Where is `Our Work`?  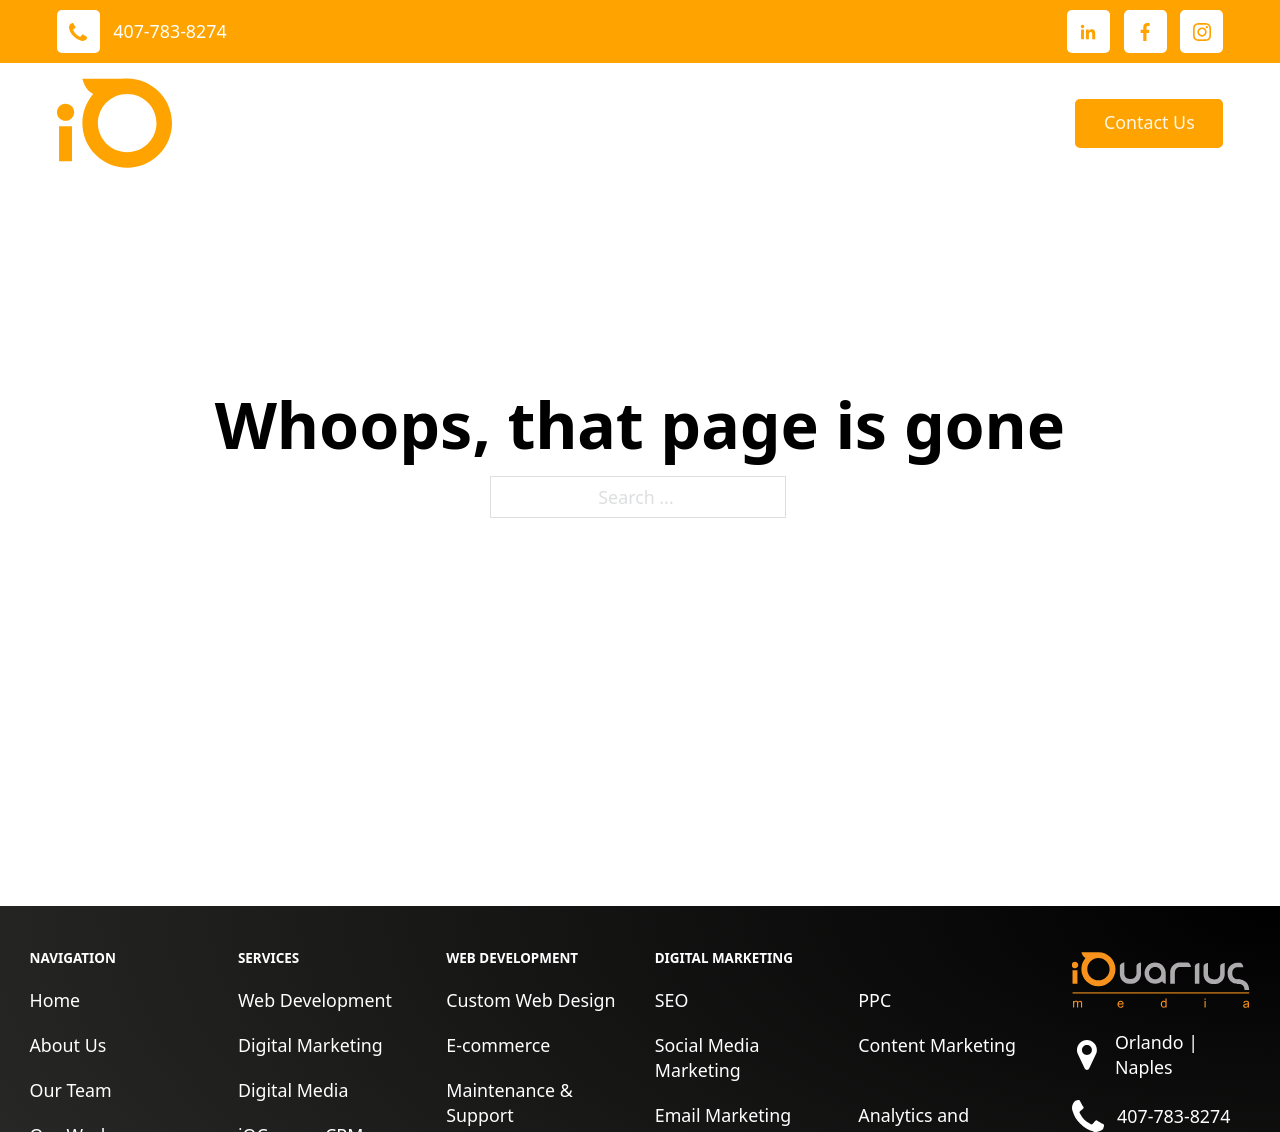 Our Work is located at coordinates (521, 123).